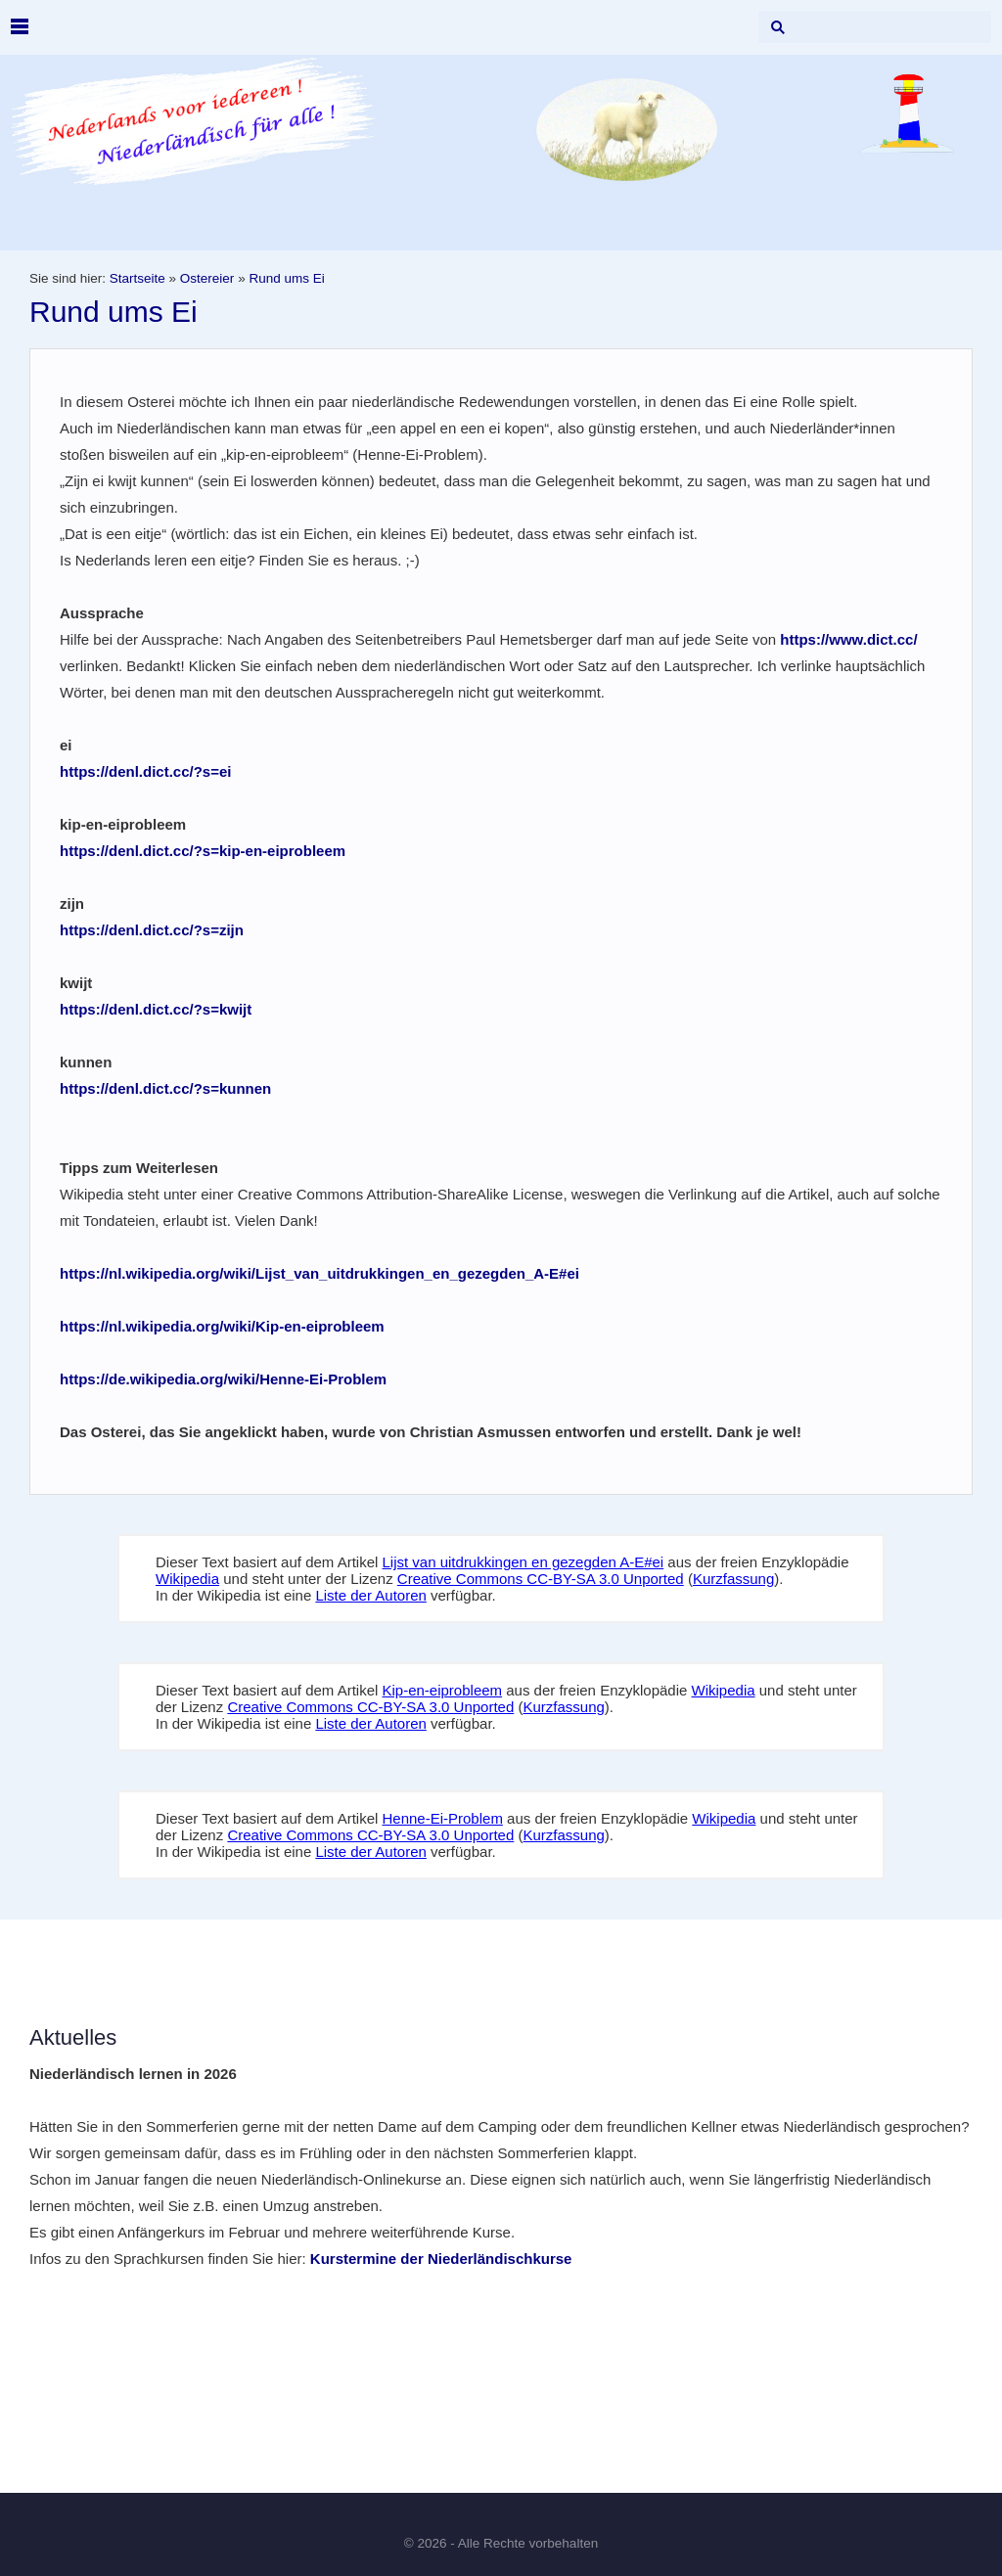 This screenshot has height=2576, width=1002. What do you see at coordinates (443, 1818) in the screenshot?
I see `Henne-Ei-Problem` at bounding box center [443, 1818].